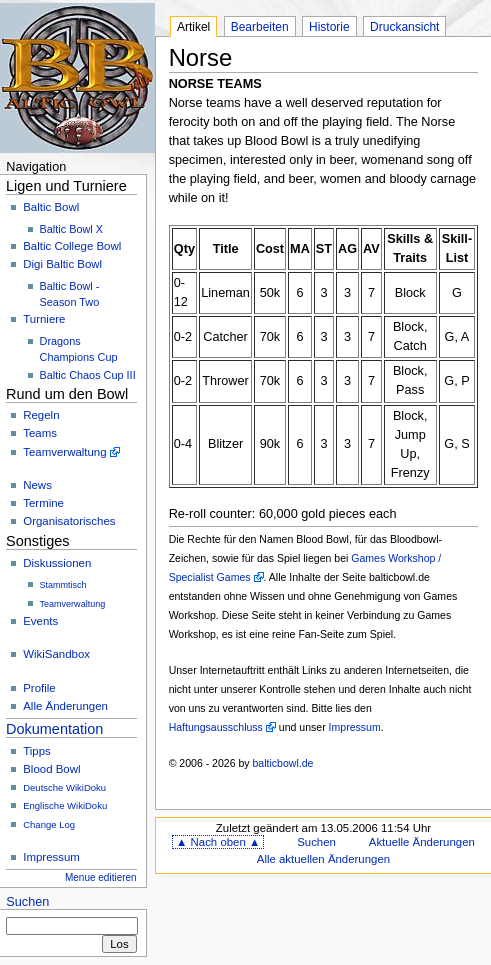 This screenshot has height=965, width=491. Describe the element at coordinates (69, 521) in the screenshot. I see `Organisatorisches` at that location.